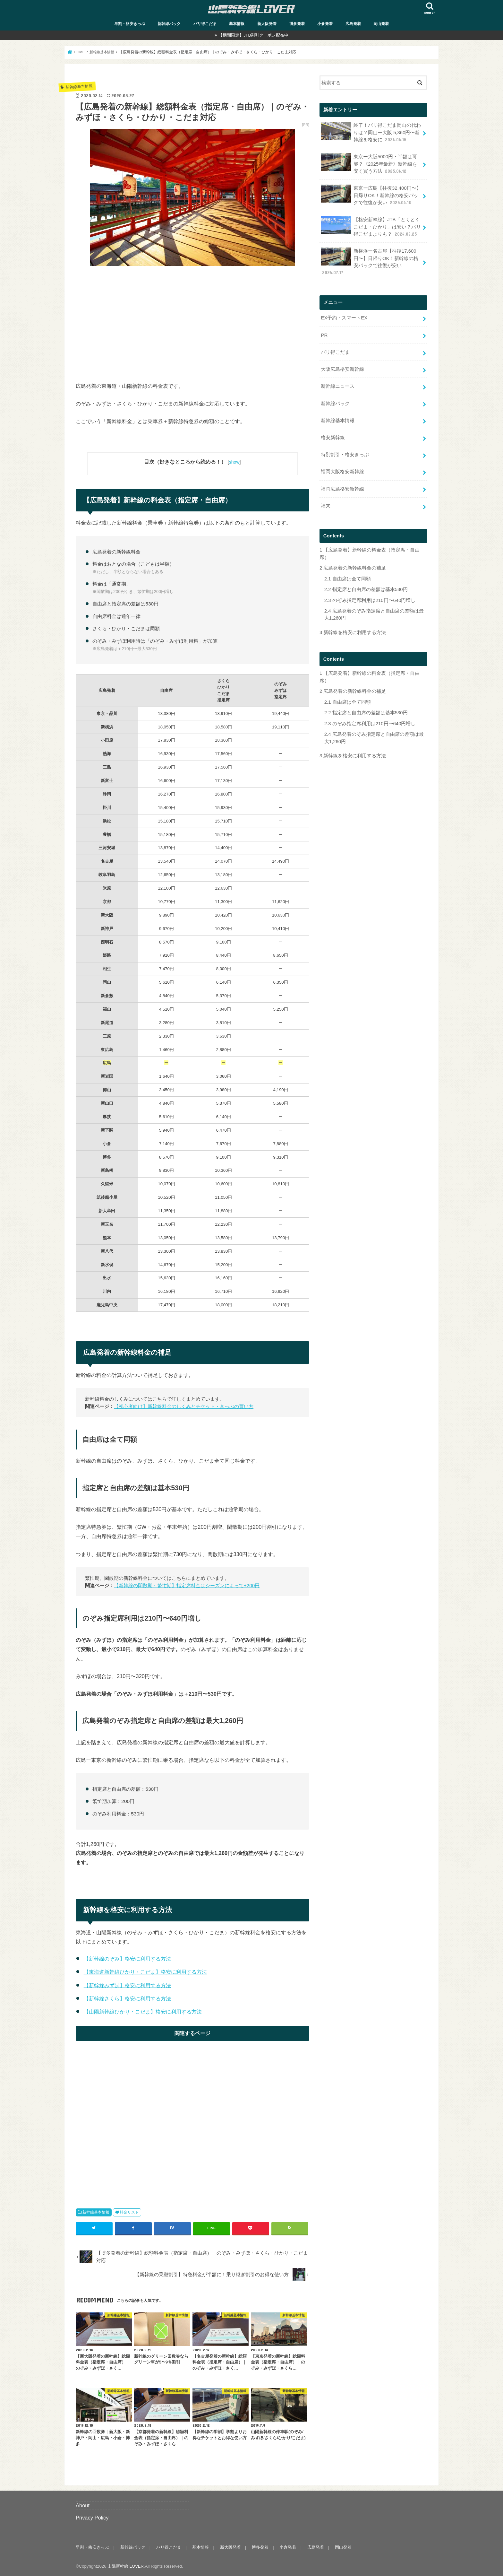  What do you see at coordinates (192, 318) in the screenshot?
I see `[Advertisement]` at bounding box center [192, 318].